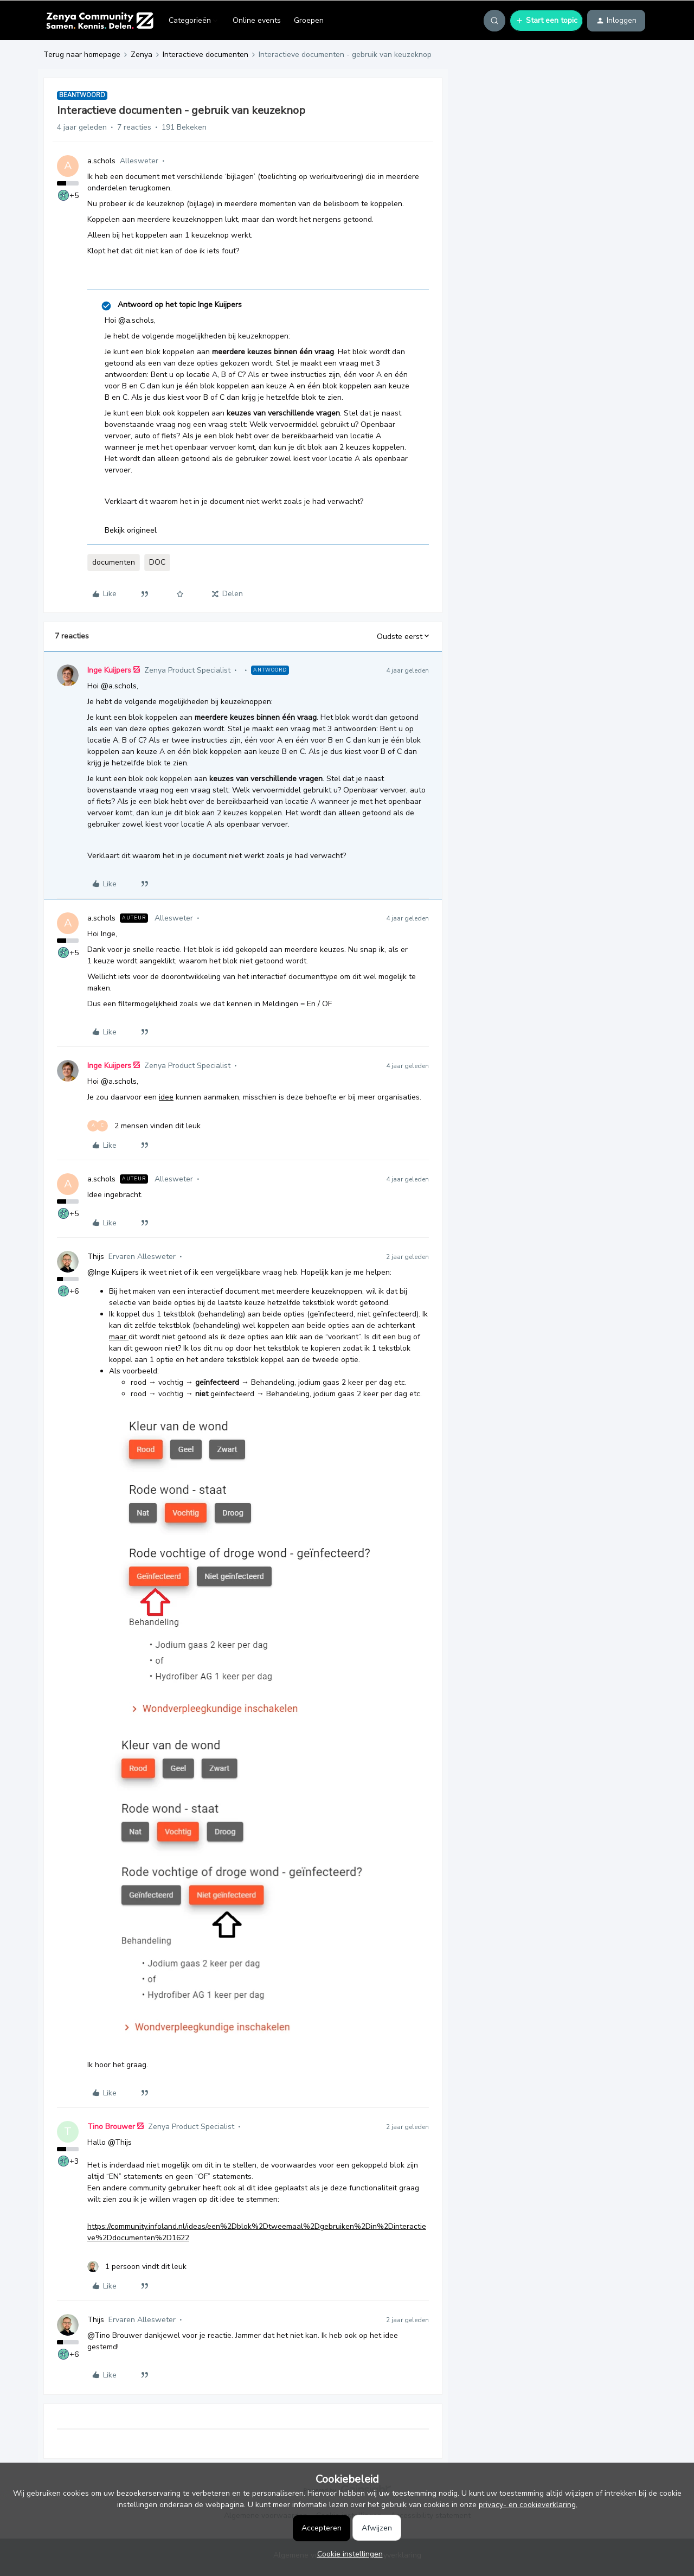 The height and width of the screenshot is (2576, 694). Describe the element at coordinates (166, 1097) in the screenshot. I see `idee` at that location.